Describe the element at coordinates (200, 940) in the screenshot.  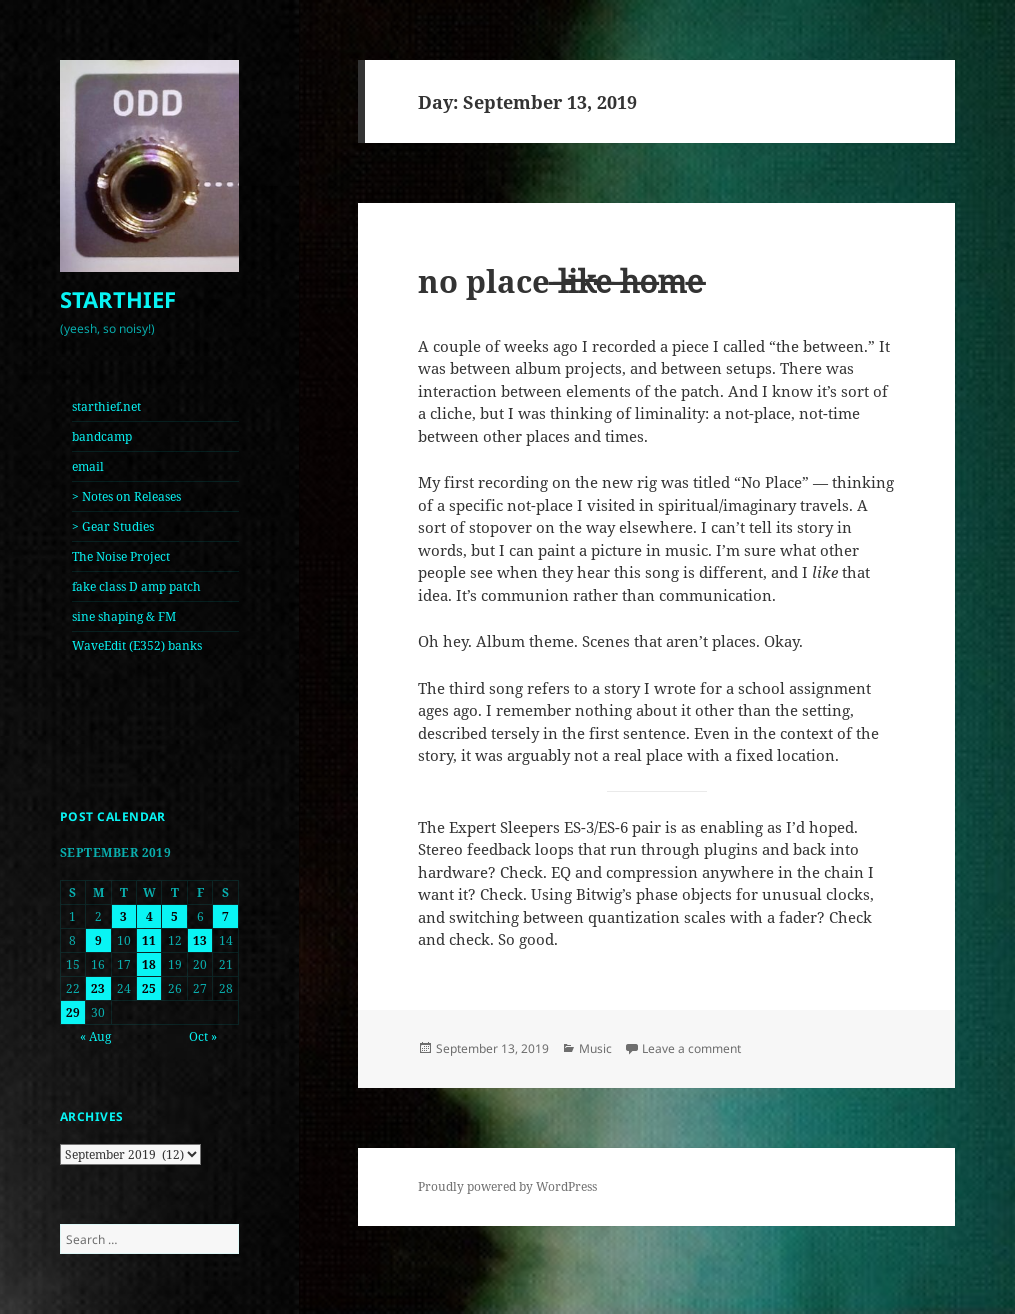
I see `13 [Posts published on September 13, 2019]` at that location.